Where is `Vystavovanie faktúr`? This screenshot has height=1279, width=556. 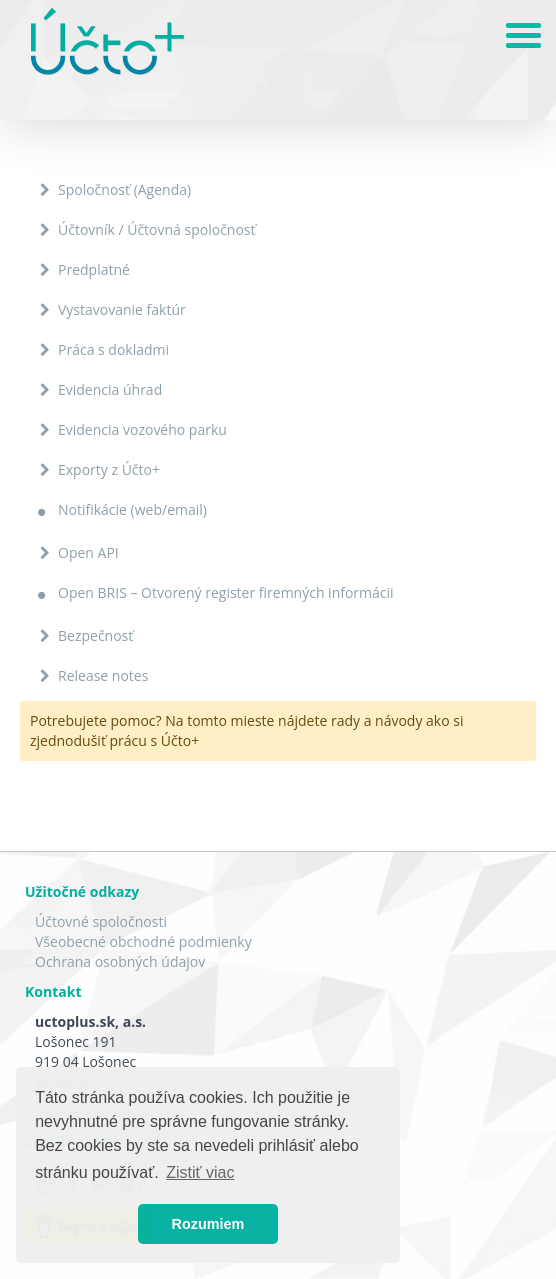 Vystavovanie faktúr is located at coordinates (122, 309).